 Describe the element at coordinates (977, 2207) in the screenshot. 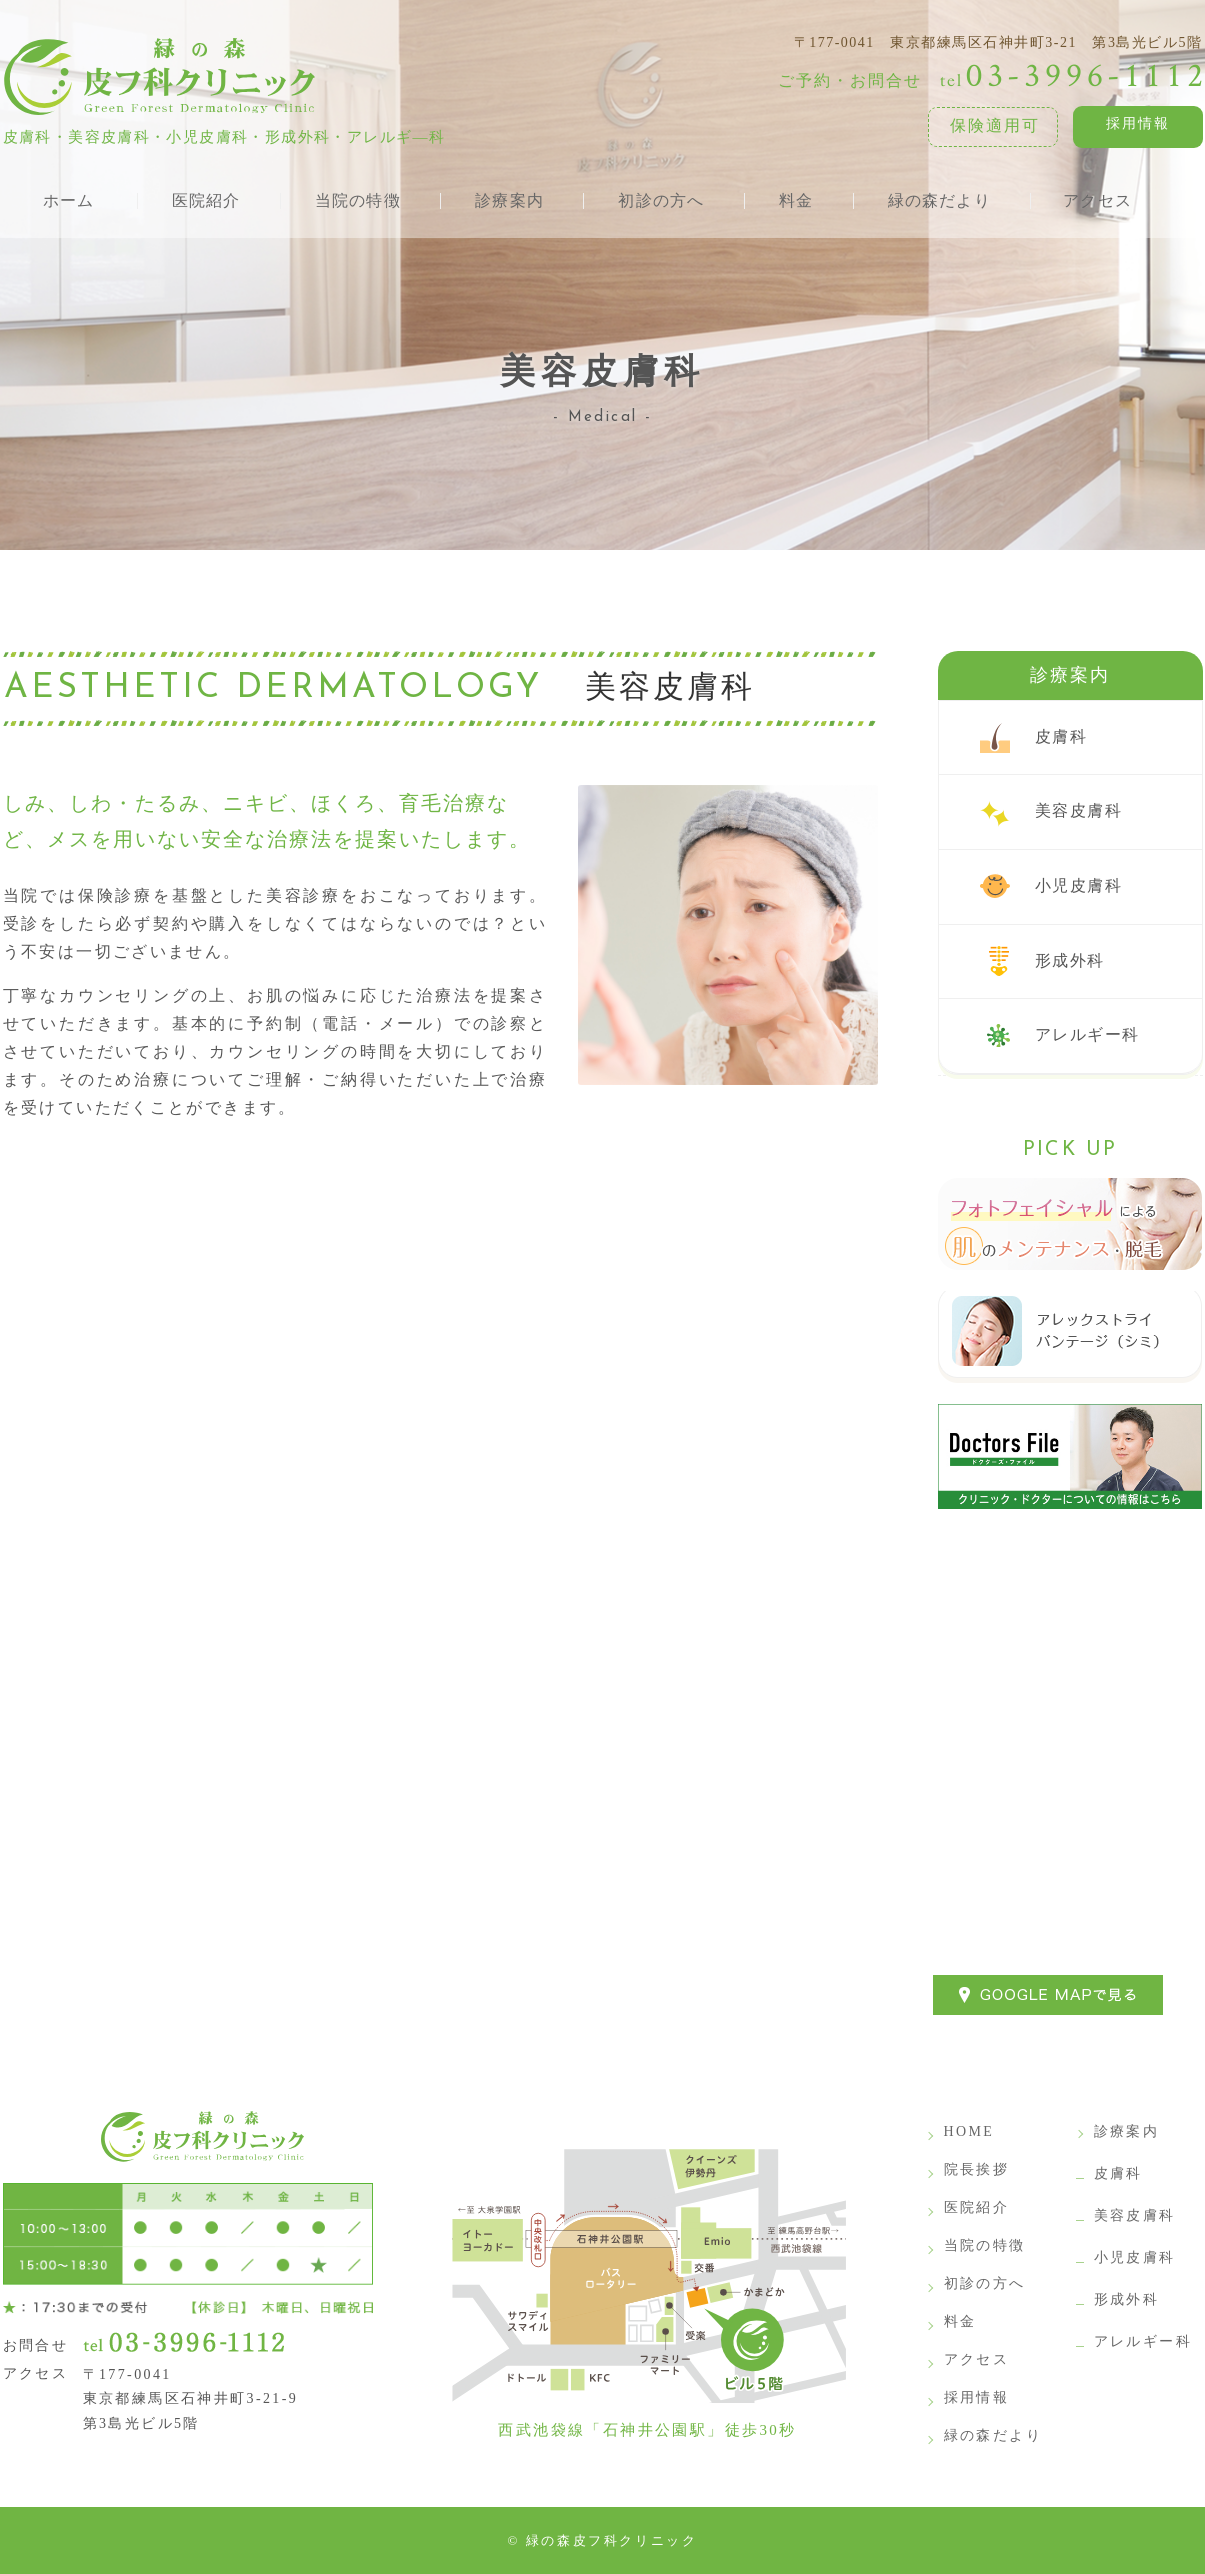

I see `医院紹介` at that location.